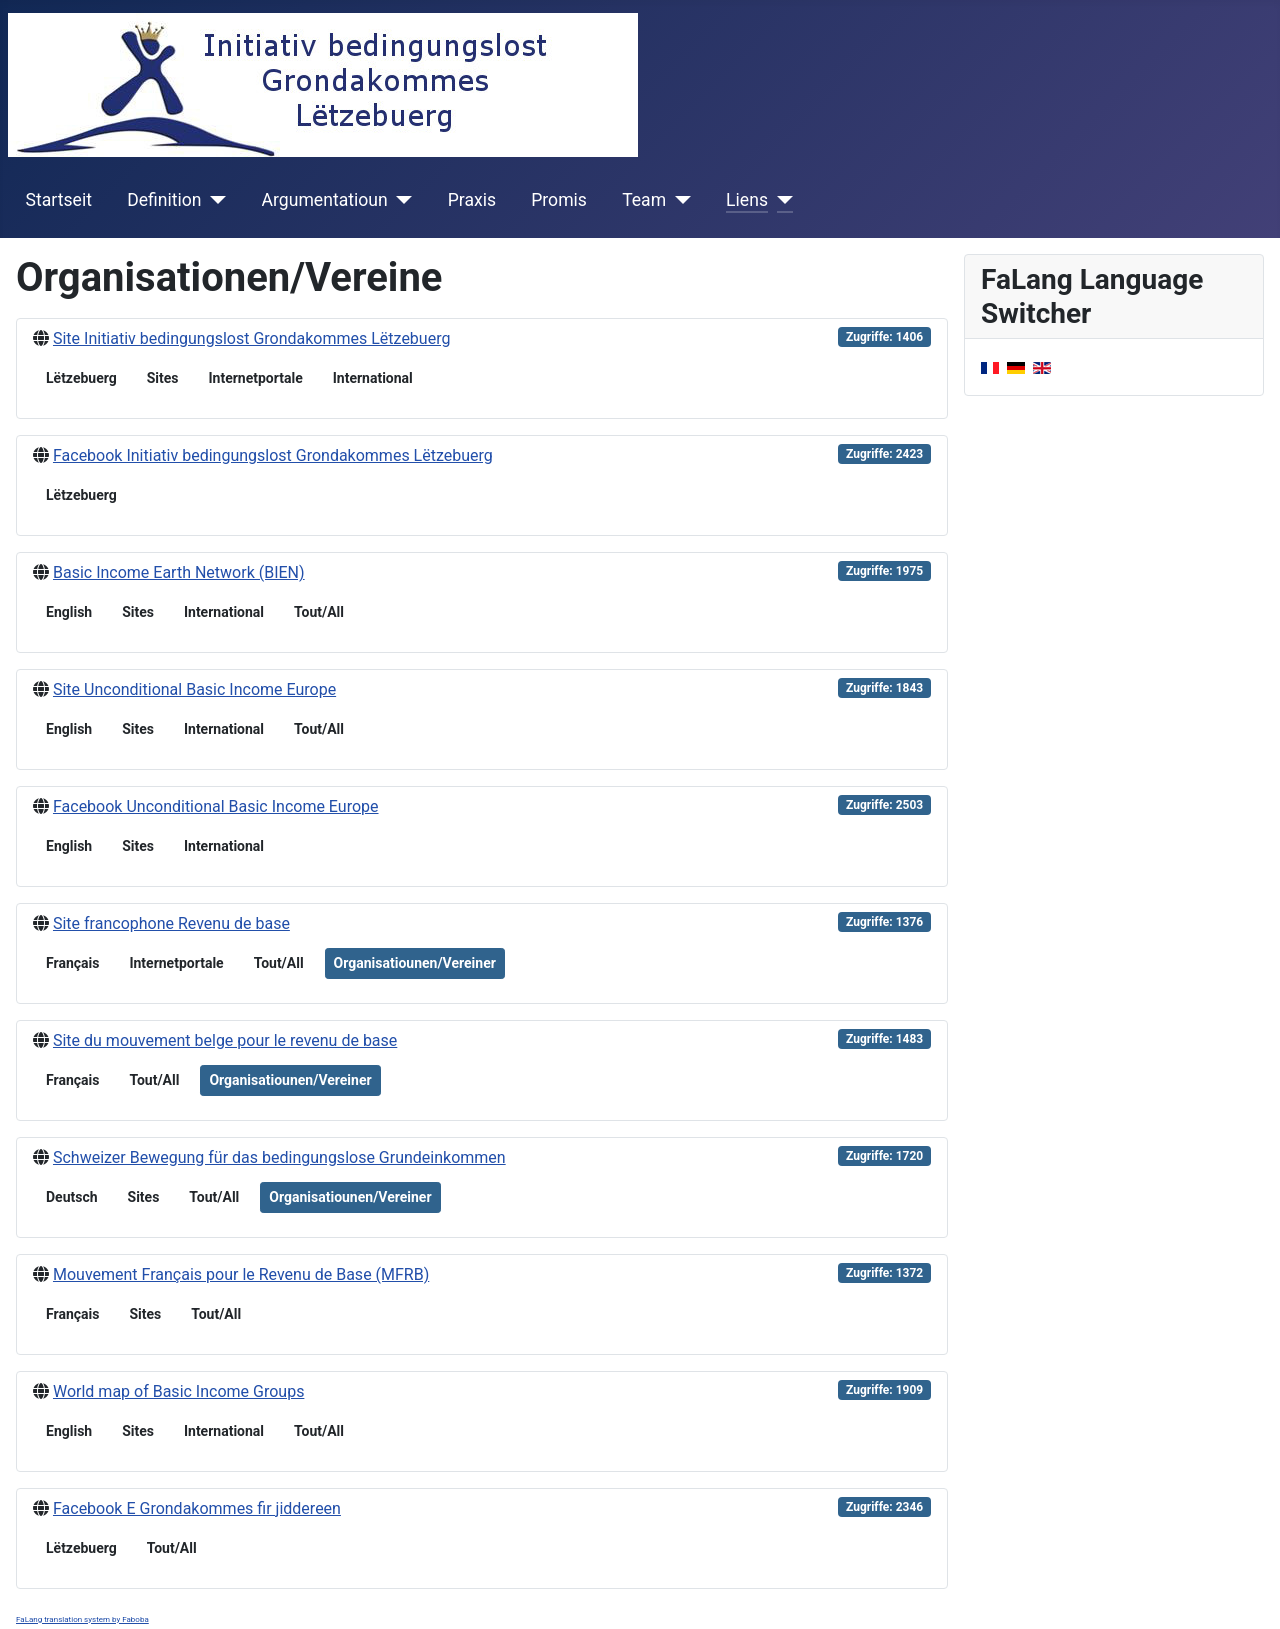 This screenshot has height=1629, width=1280. Describe the element at coordinates (194, 689) in the screenshot. I see `Site Unconditional Basic Income Europe` at that location.